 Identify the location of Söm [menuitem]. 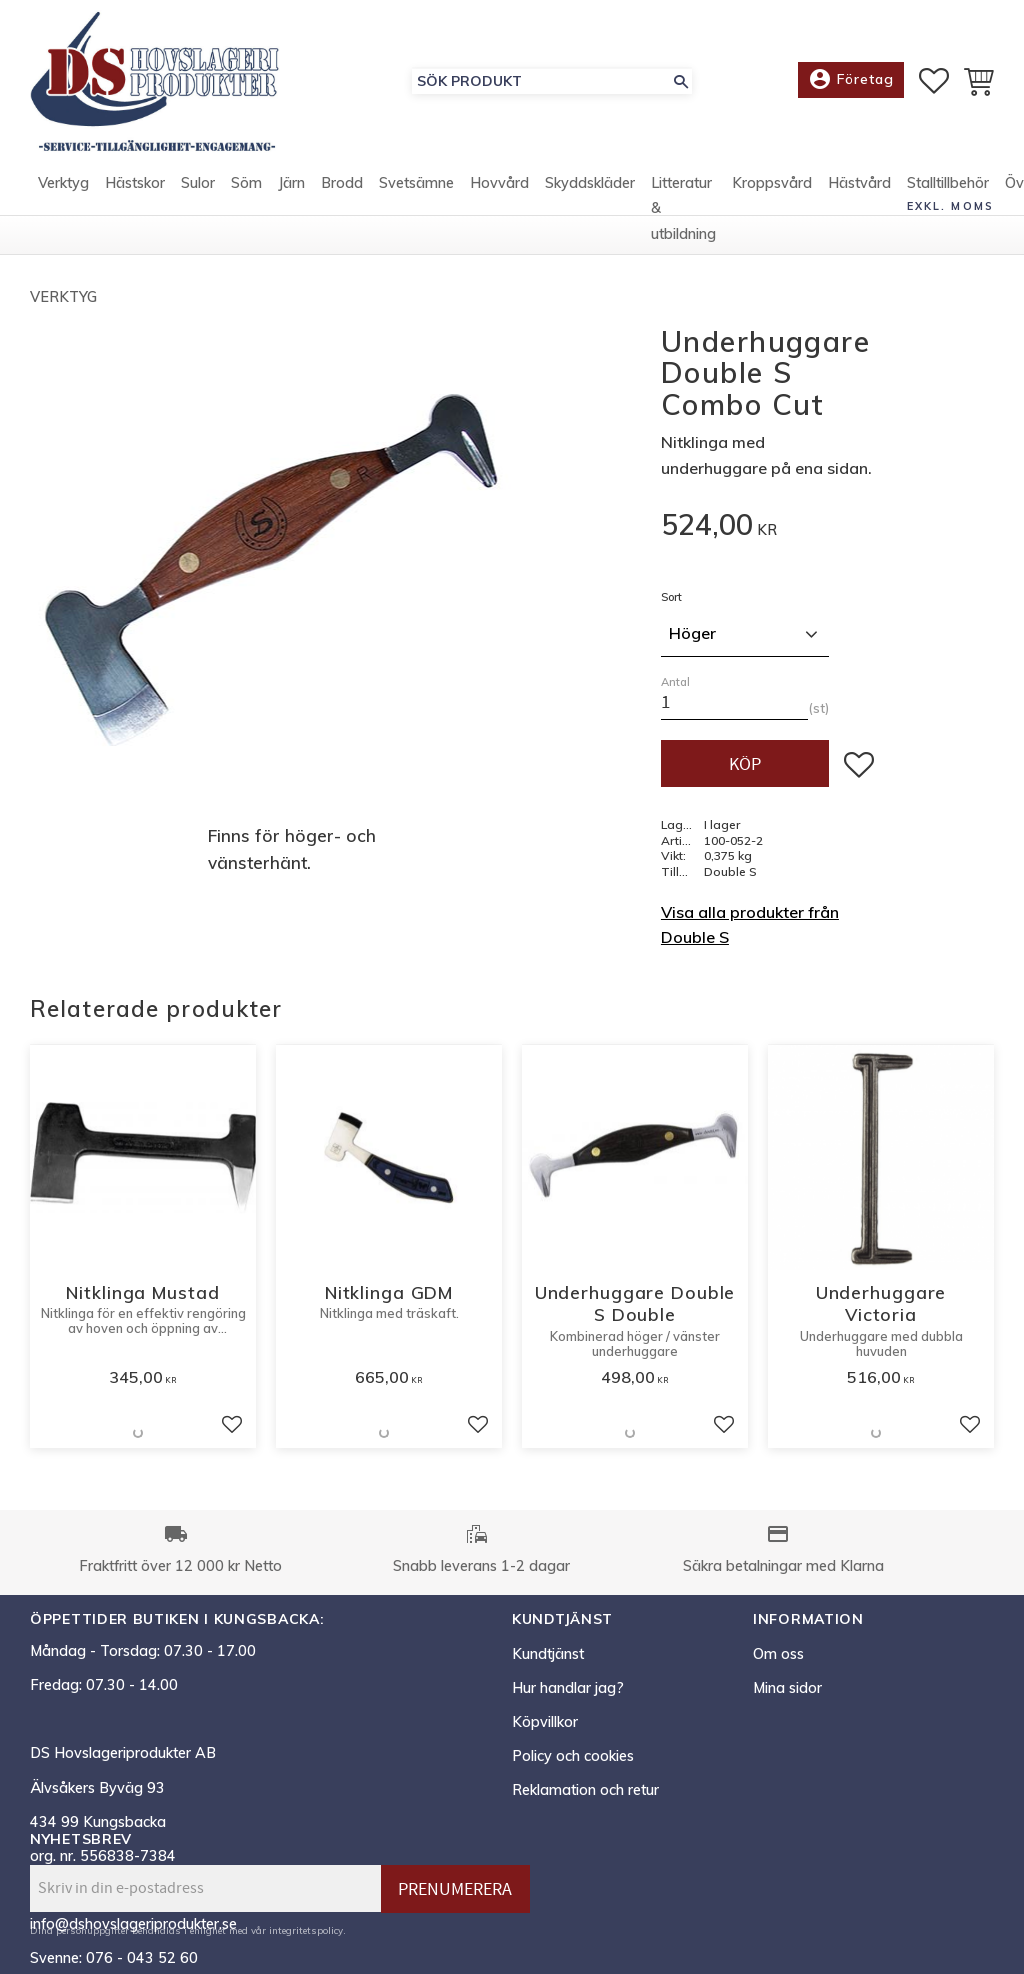
(246, 183).